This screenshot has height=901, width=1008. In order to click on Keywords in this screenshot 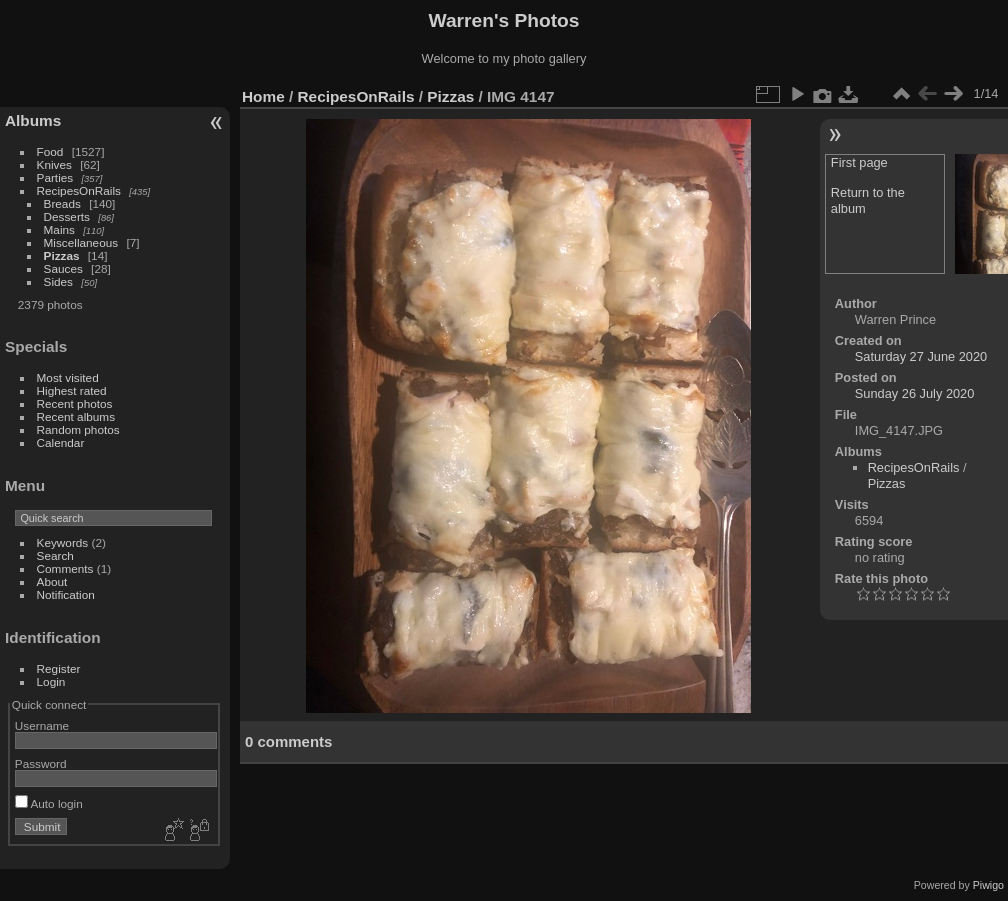, I will do `click(63, 542)`.